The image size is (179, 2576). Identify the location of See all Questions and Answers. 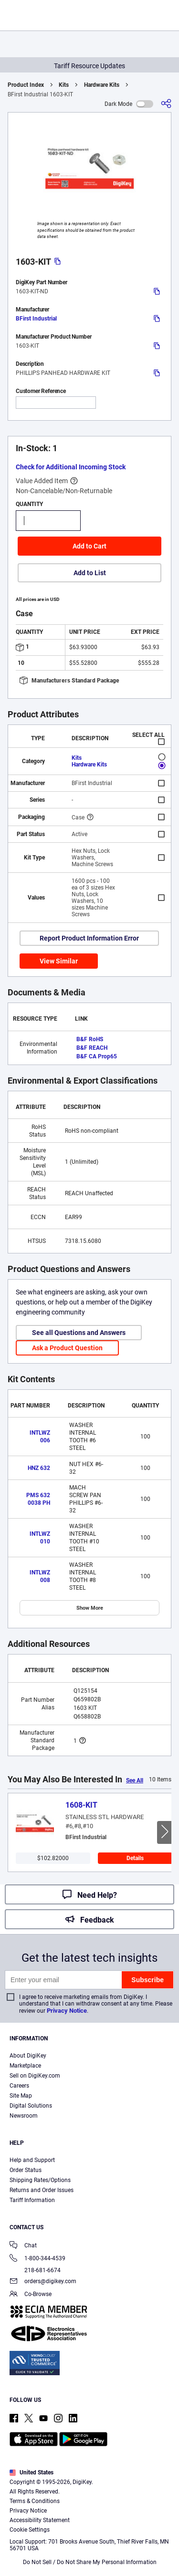
(79, 1332).